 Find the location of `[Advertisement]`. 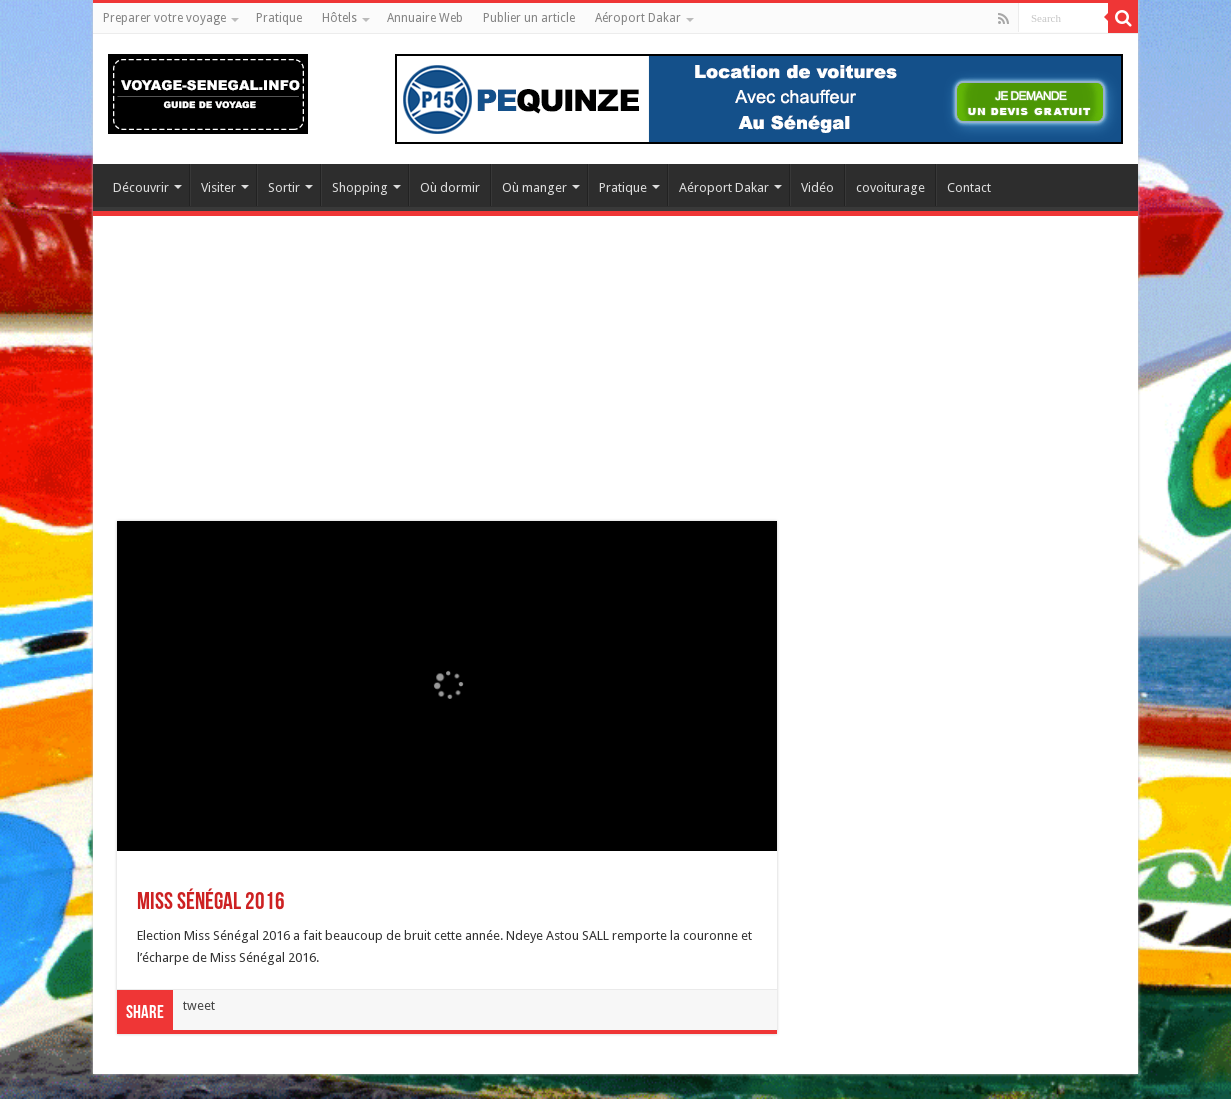

[Advertisement] is located at coordinates (615, 381).